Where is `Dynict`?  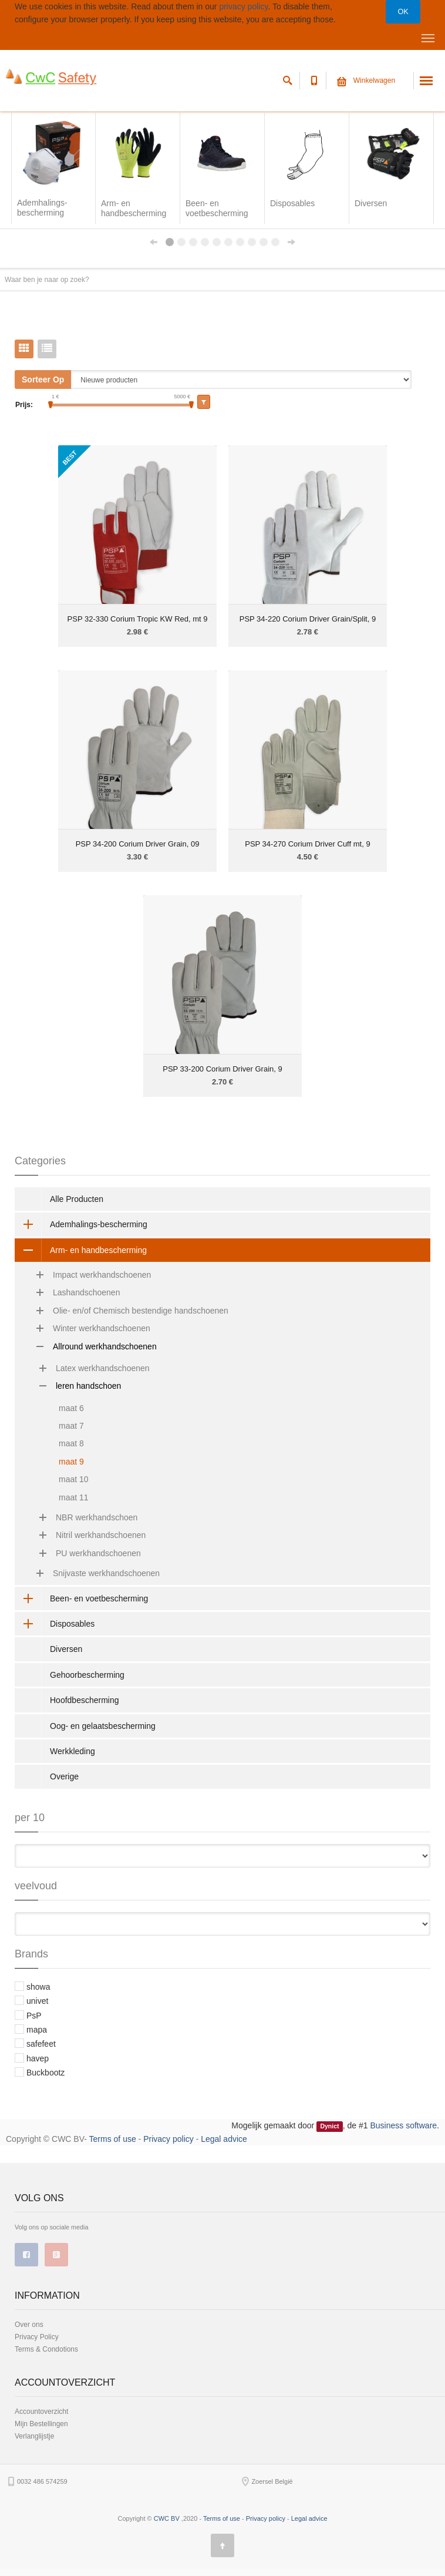
Dynict is located at coordinates (329, 2126).